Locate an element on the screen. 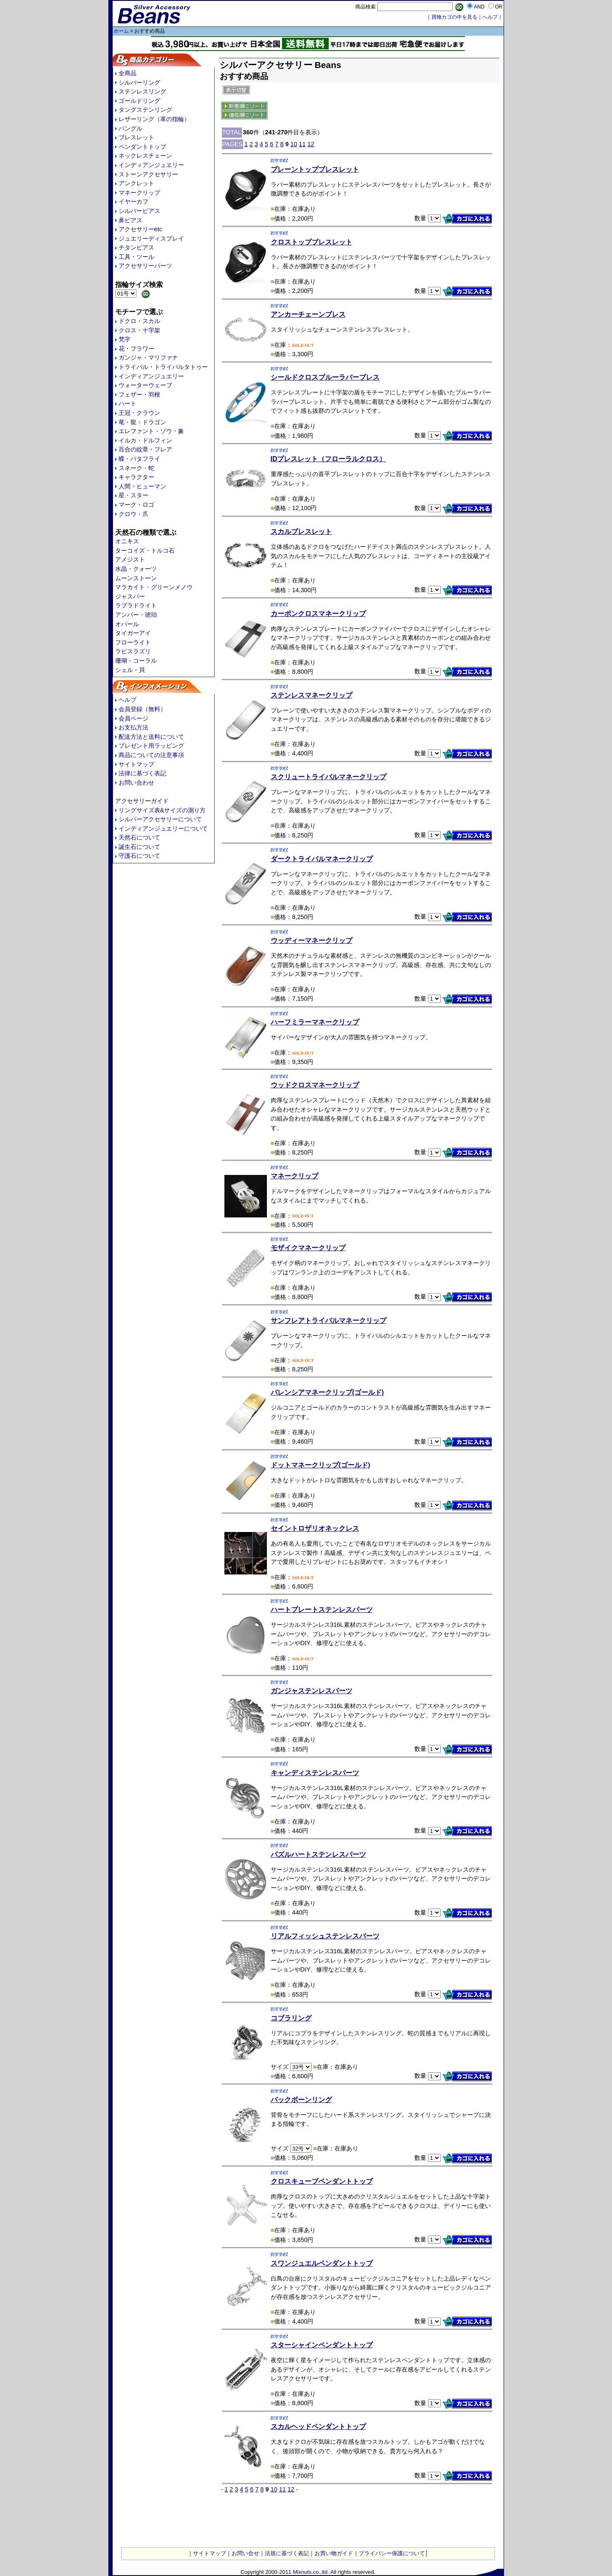 This screenshot has width=612, height=2576. 百合の紋章・フレア is located at coordinates (145, 449).